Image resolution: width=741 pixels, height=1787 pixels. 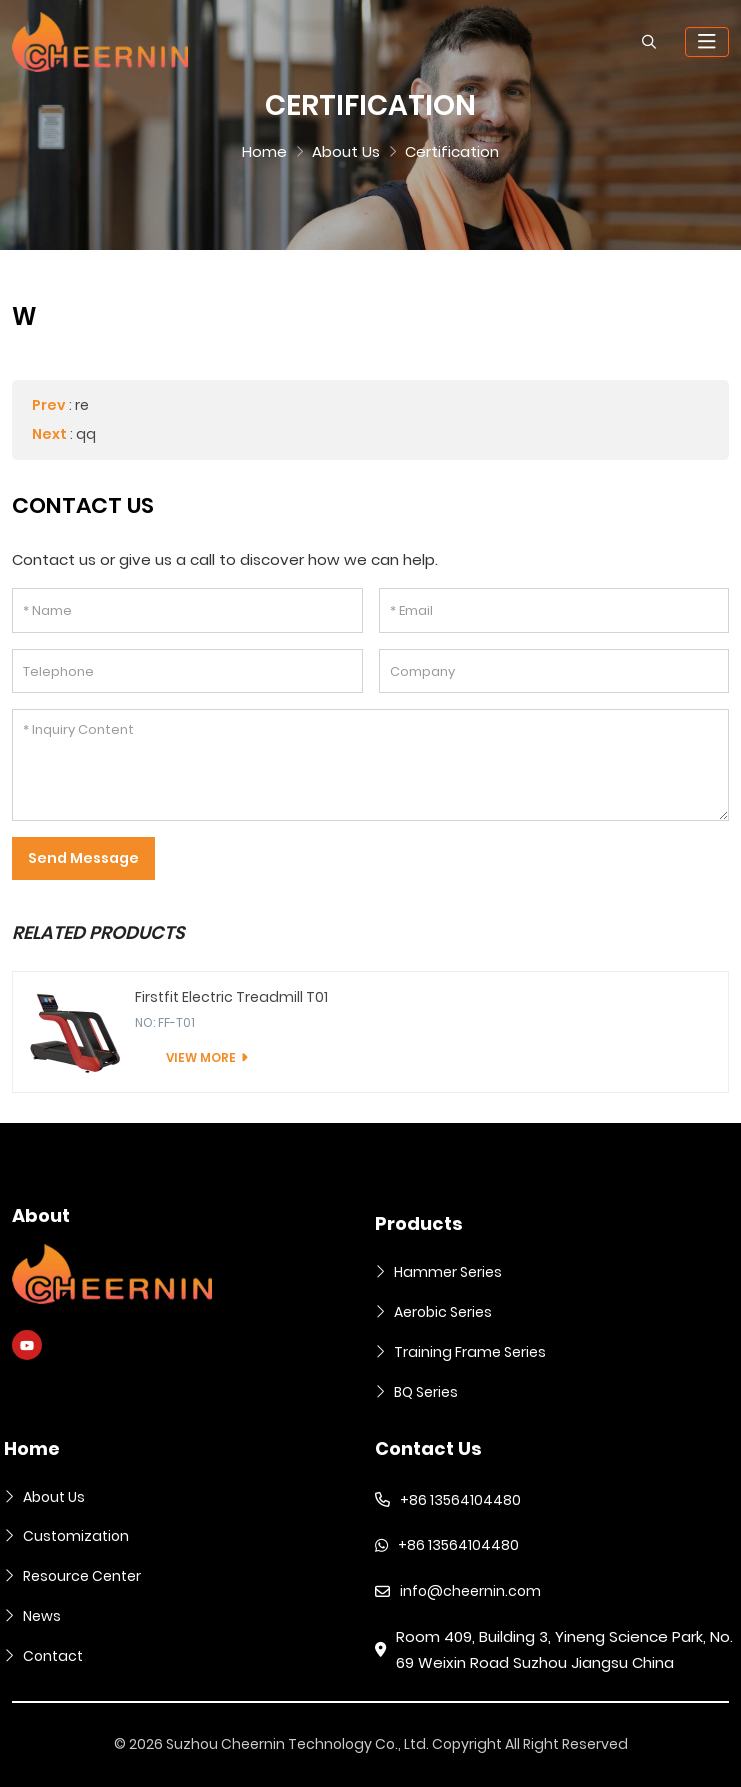 What do you see at coordinates (707, 42) in the screenshot?
I see `[toggle]` at bounding box center [707, 42].